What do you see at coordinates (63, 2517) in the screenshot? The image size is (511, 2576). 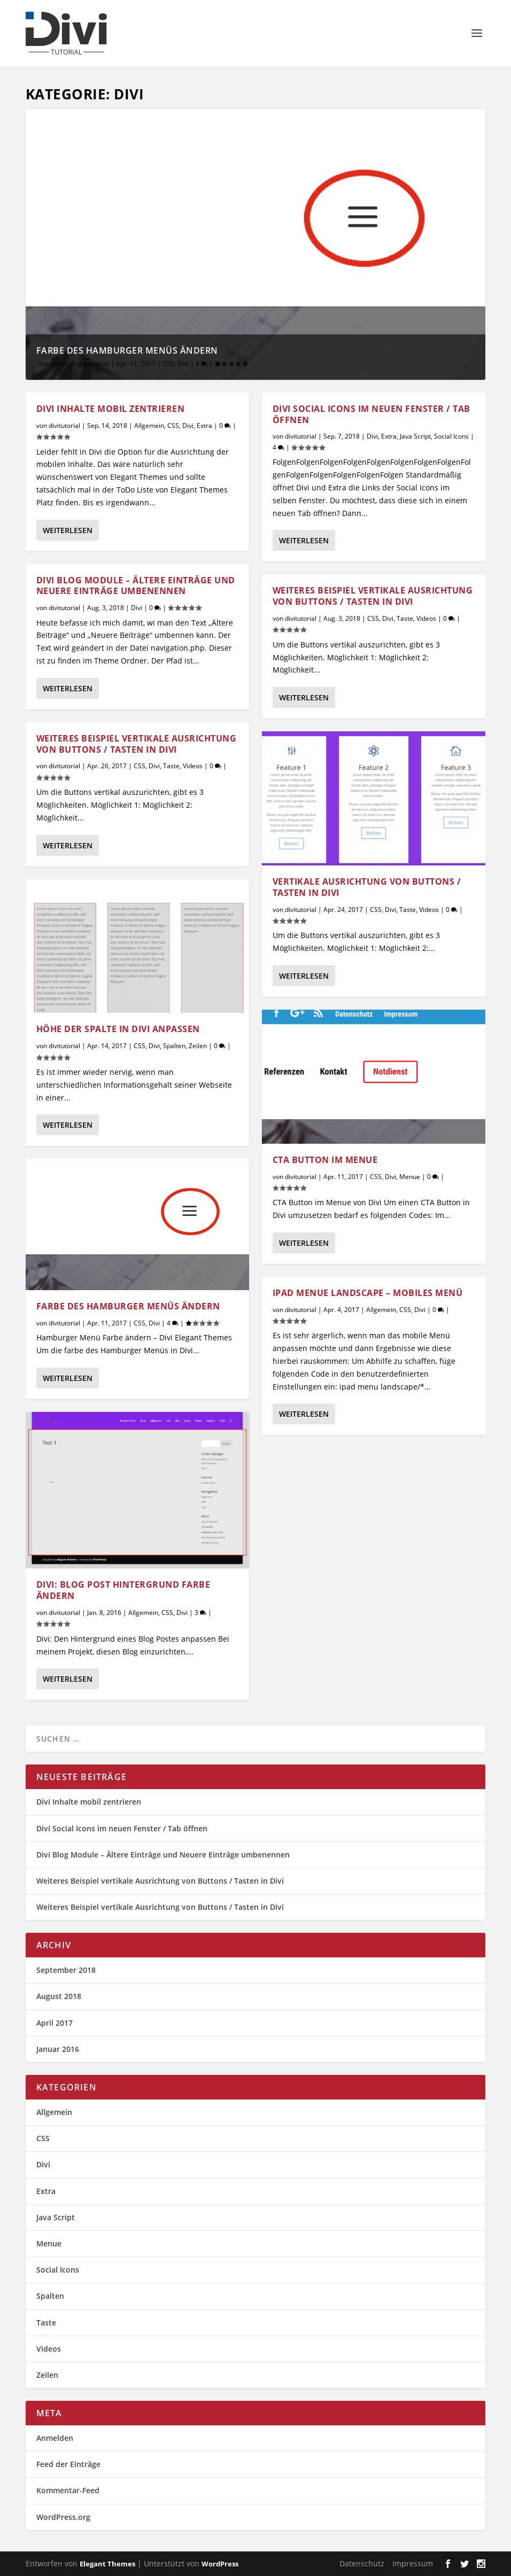 I see `WordPress.org` at bounding box center [63, 2517].